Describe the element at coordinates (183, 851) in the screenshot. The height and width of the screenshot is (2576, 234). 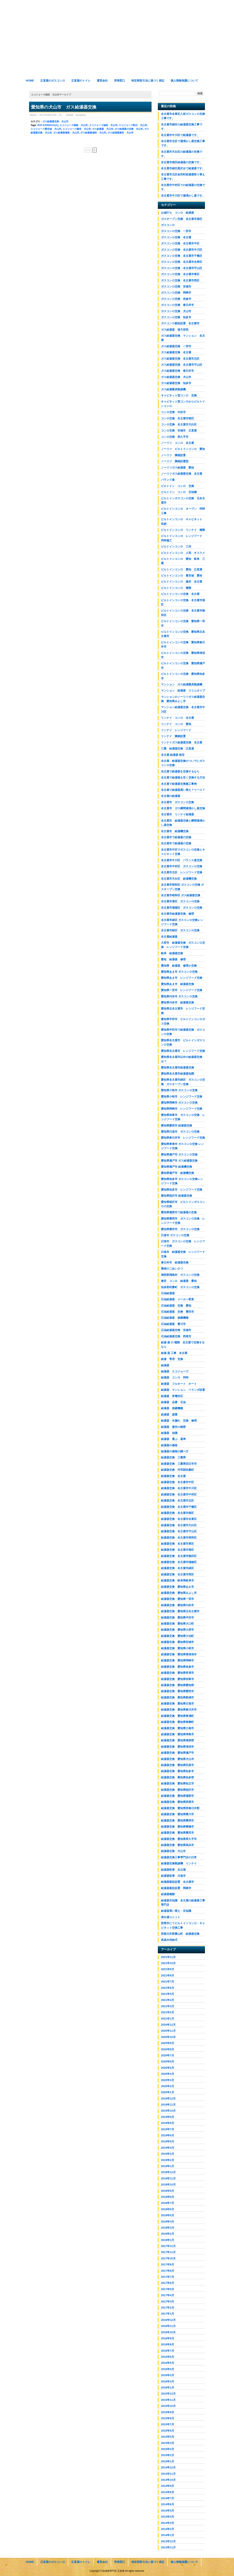
I see `名古屋市中区でガスコンロ交換とキャビネット交換` at that location.